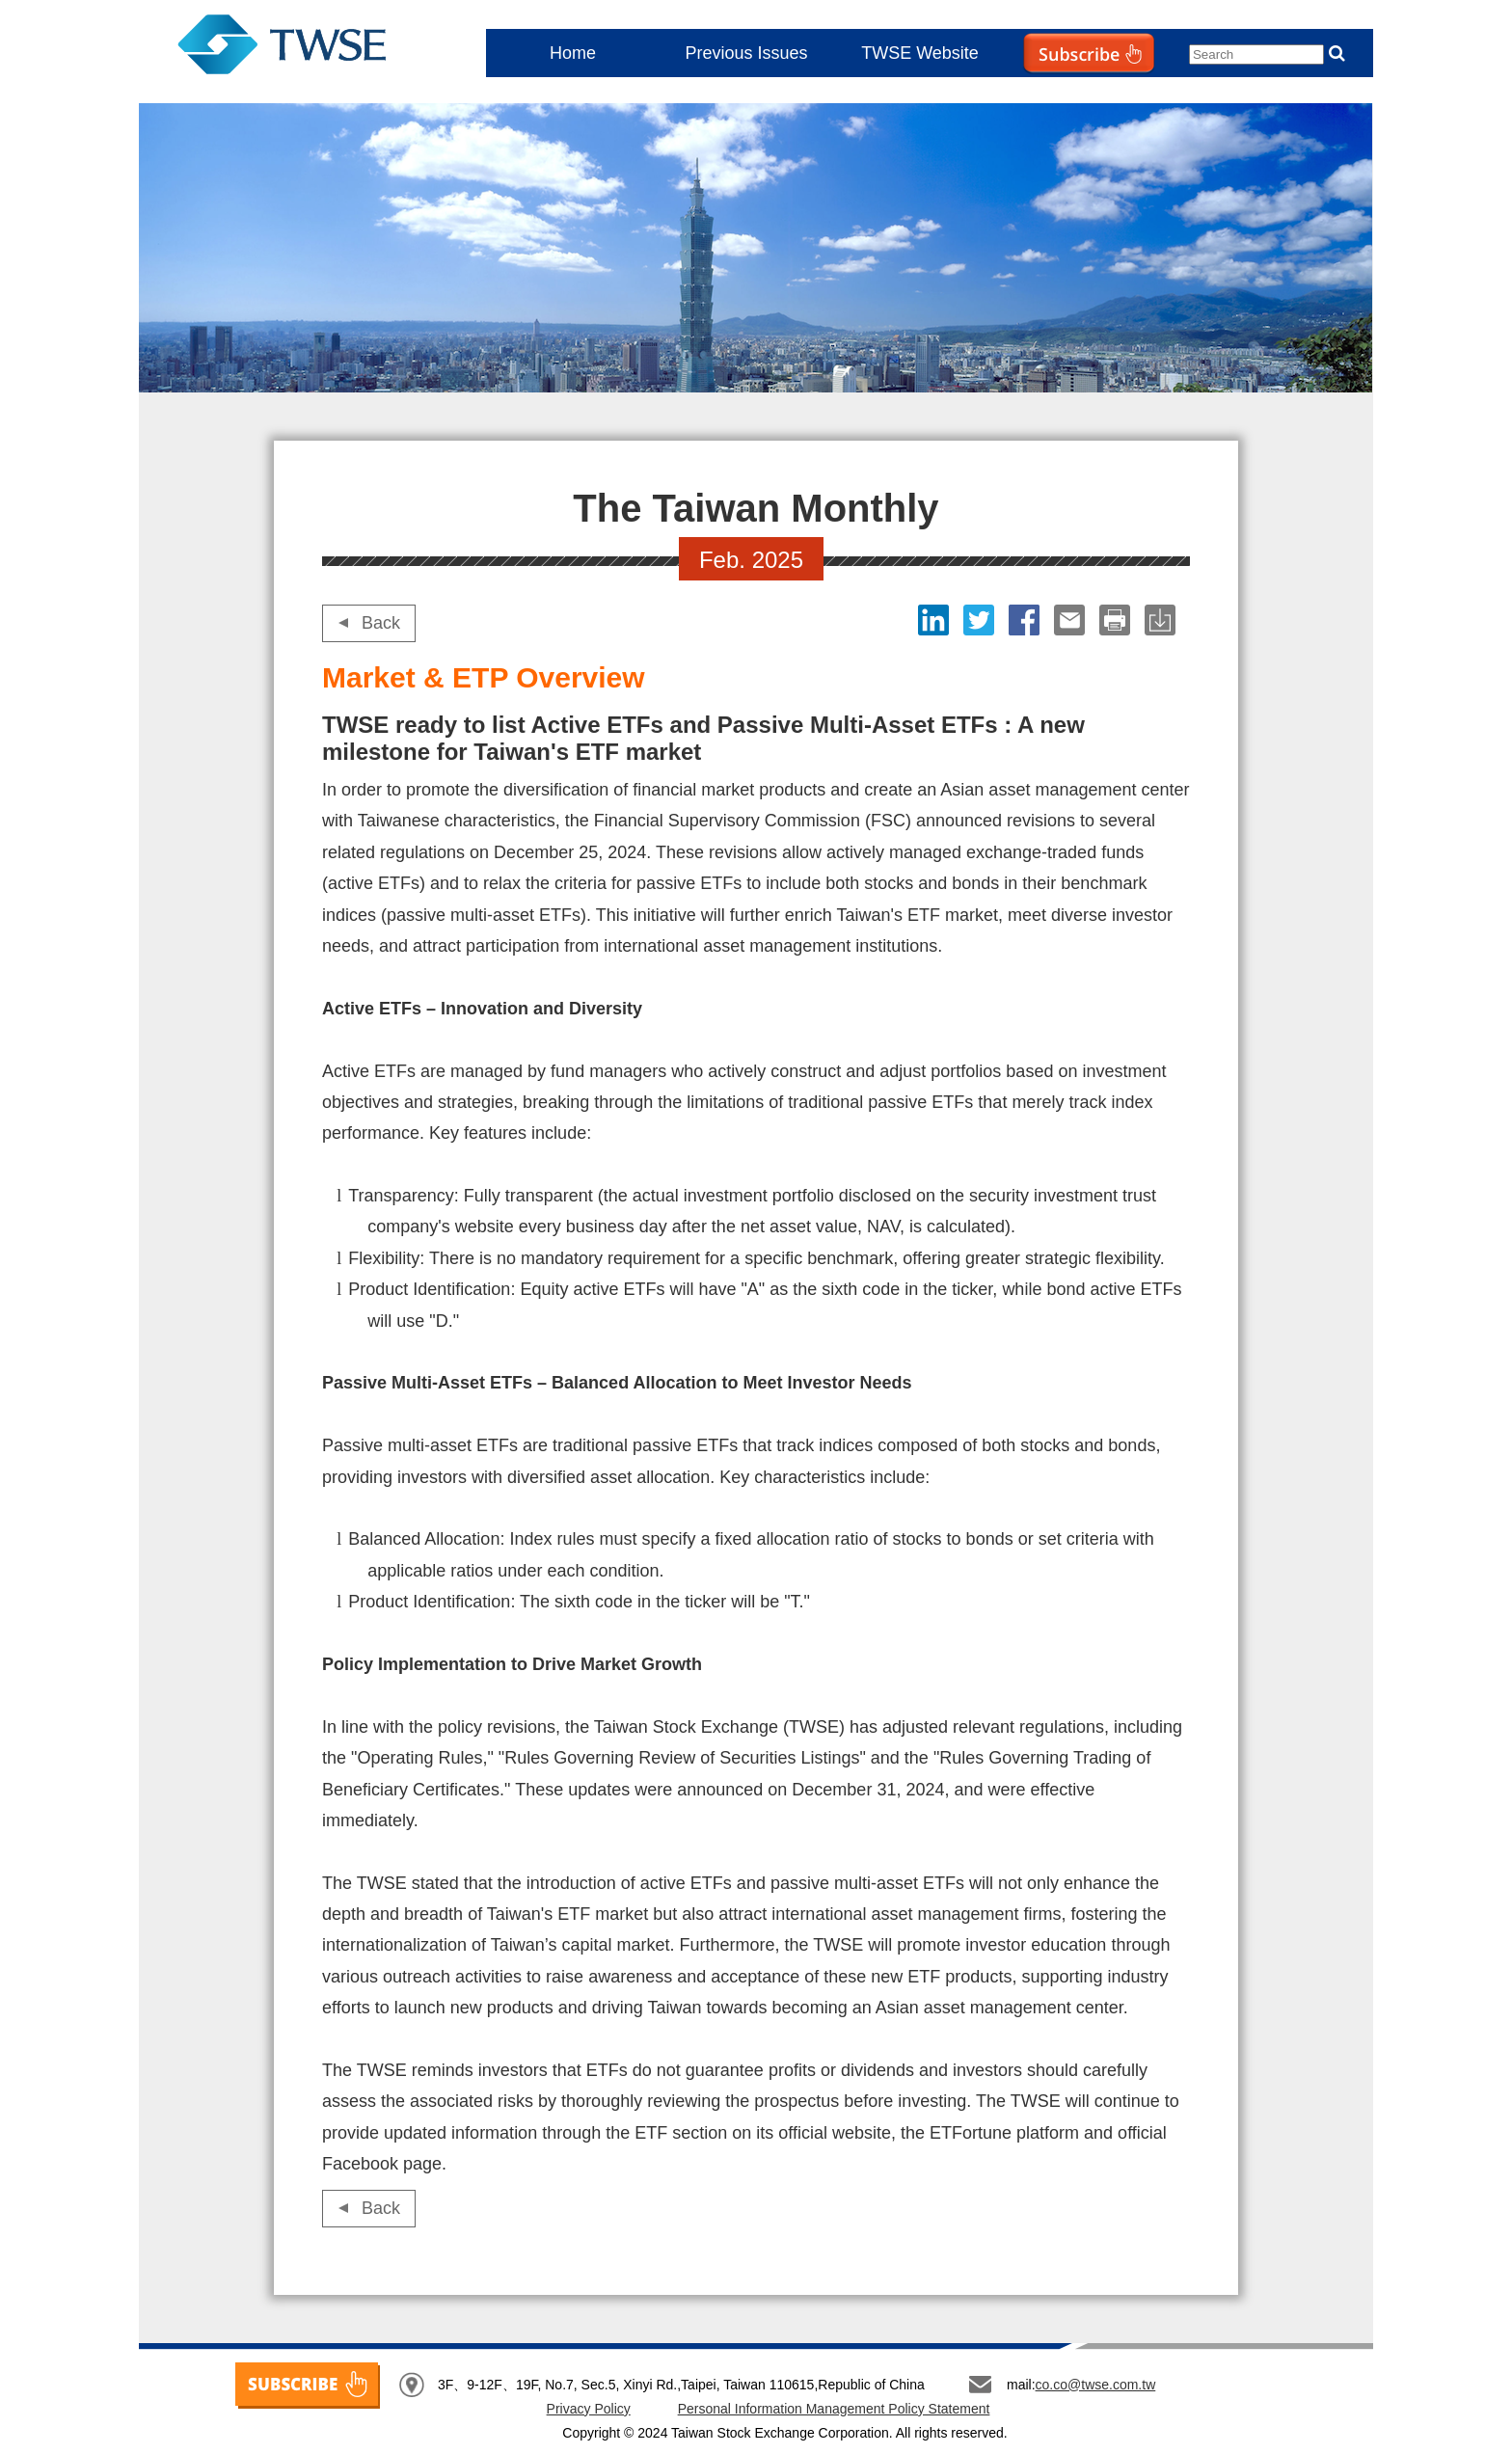 Image resolution: width=1512 pixels, height=2454 pixels. Describe the element at coordinates (936, 620) in the screenshot. I see `LinkedIn` at that location.